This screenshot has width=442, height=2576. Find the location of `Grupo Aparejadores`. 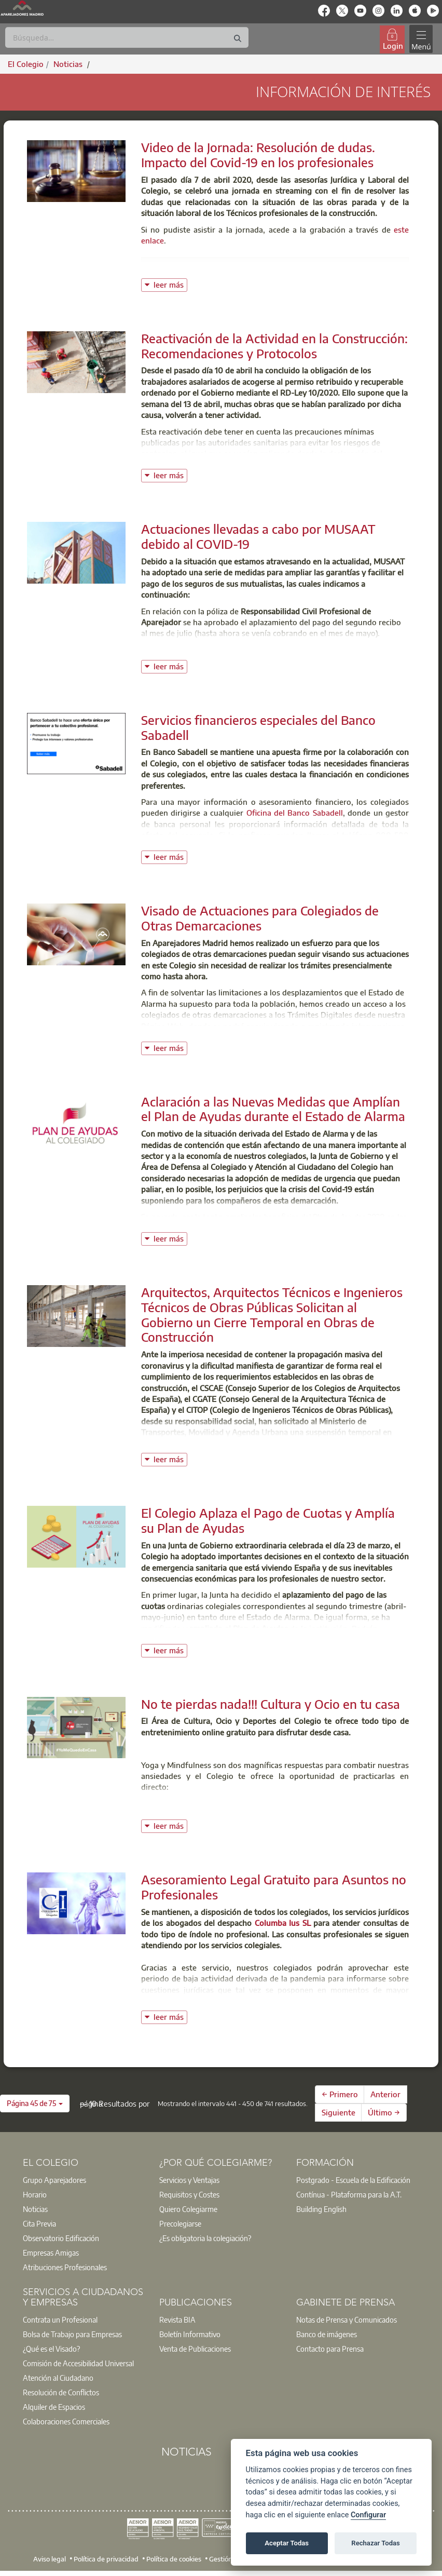

Grupo Aparejadores is located at coordinates (54, 2179).